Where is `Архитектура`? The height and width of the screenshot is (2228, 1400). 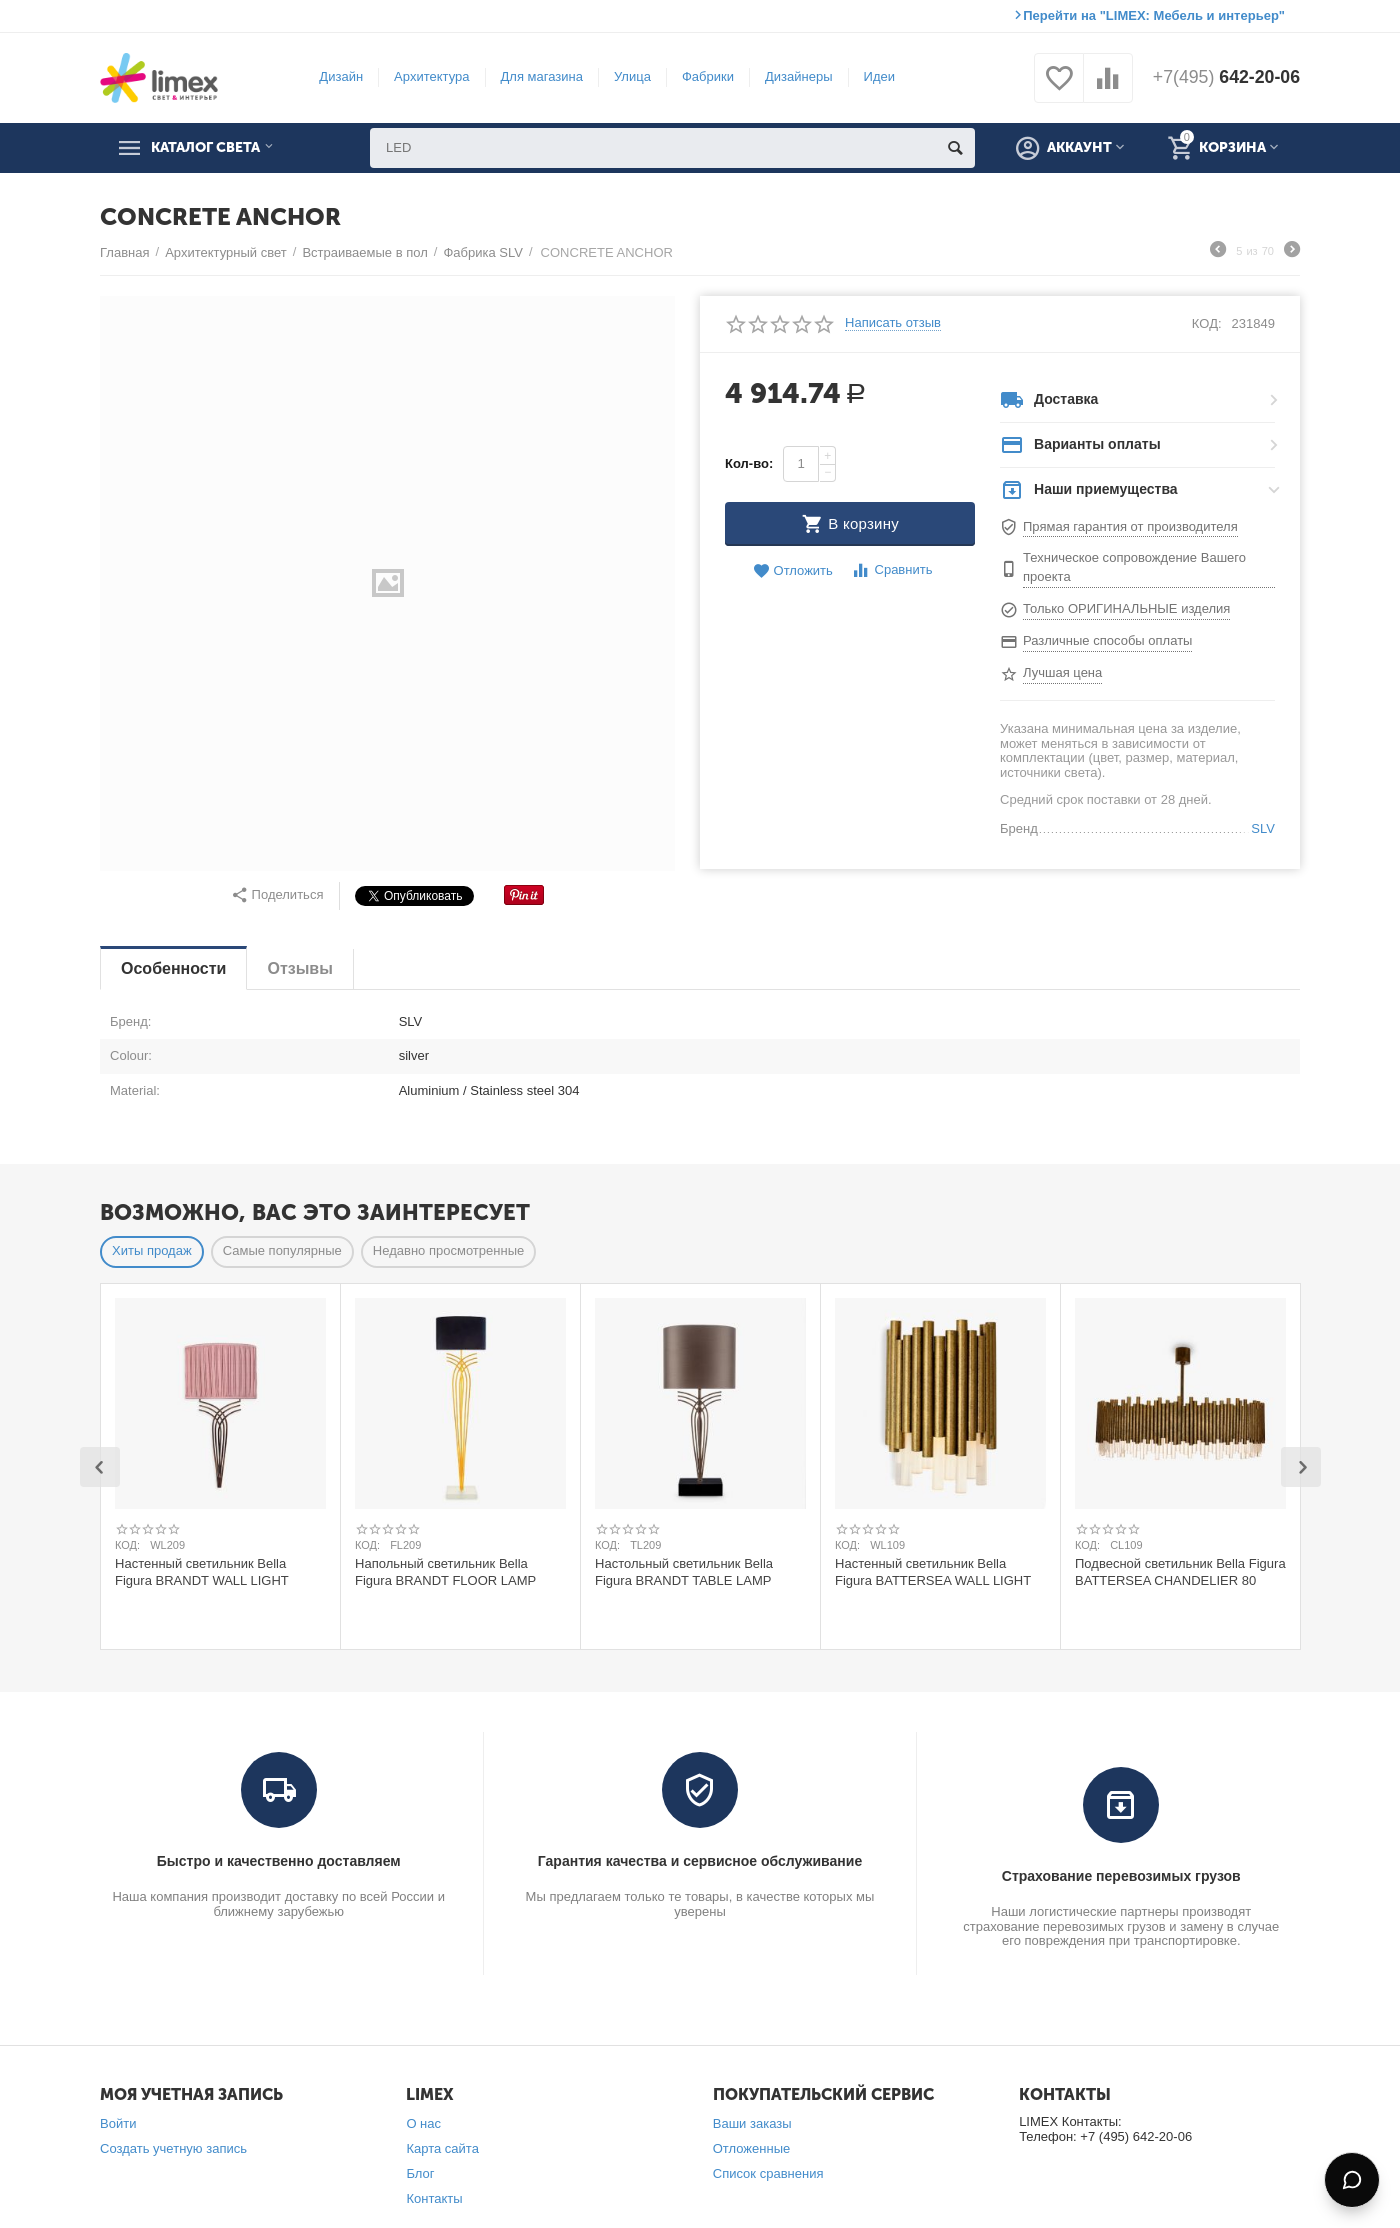 Архитектура is located at coordinates (430, 76).